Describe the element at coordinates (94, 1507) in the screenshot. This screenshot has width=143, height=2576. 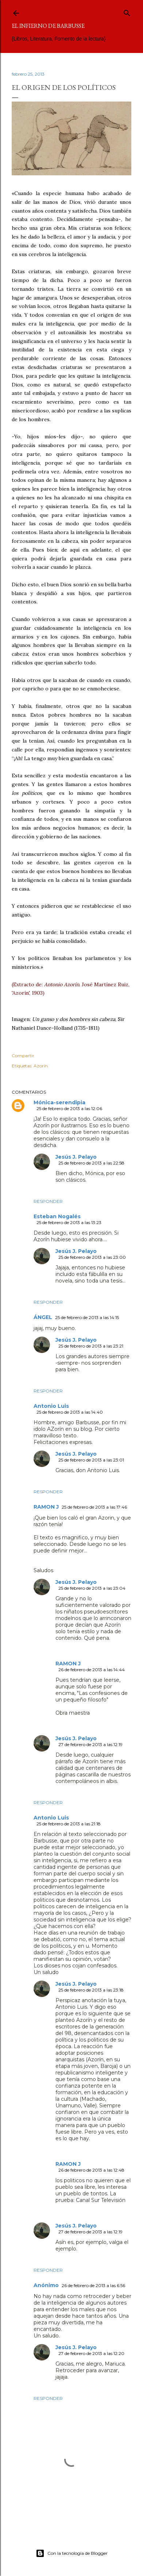
I see `25 de febrero de 2013 a las 17:46` at that location.